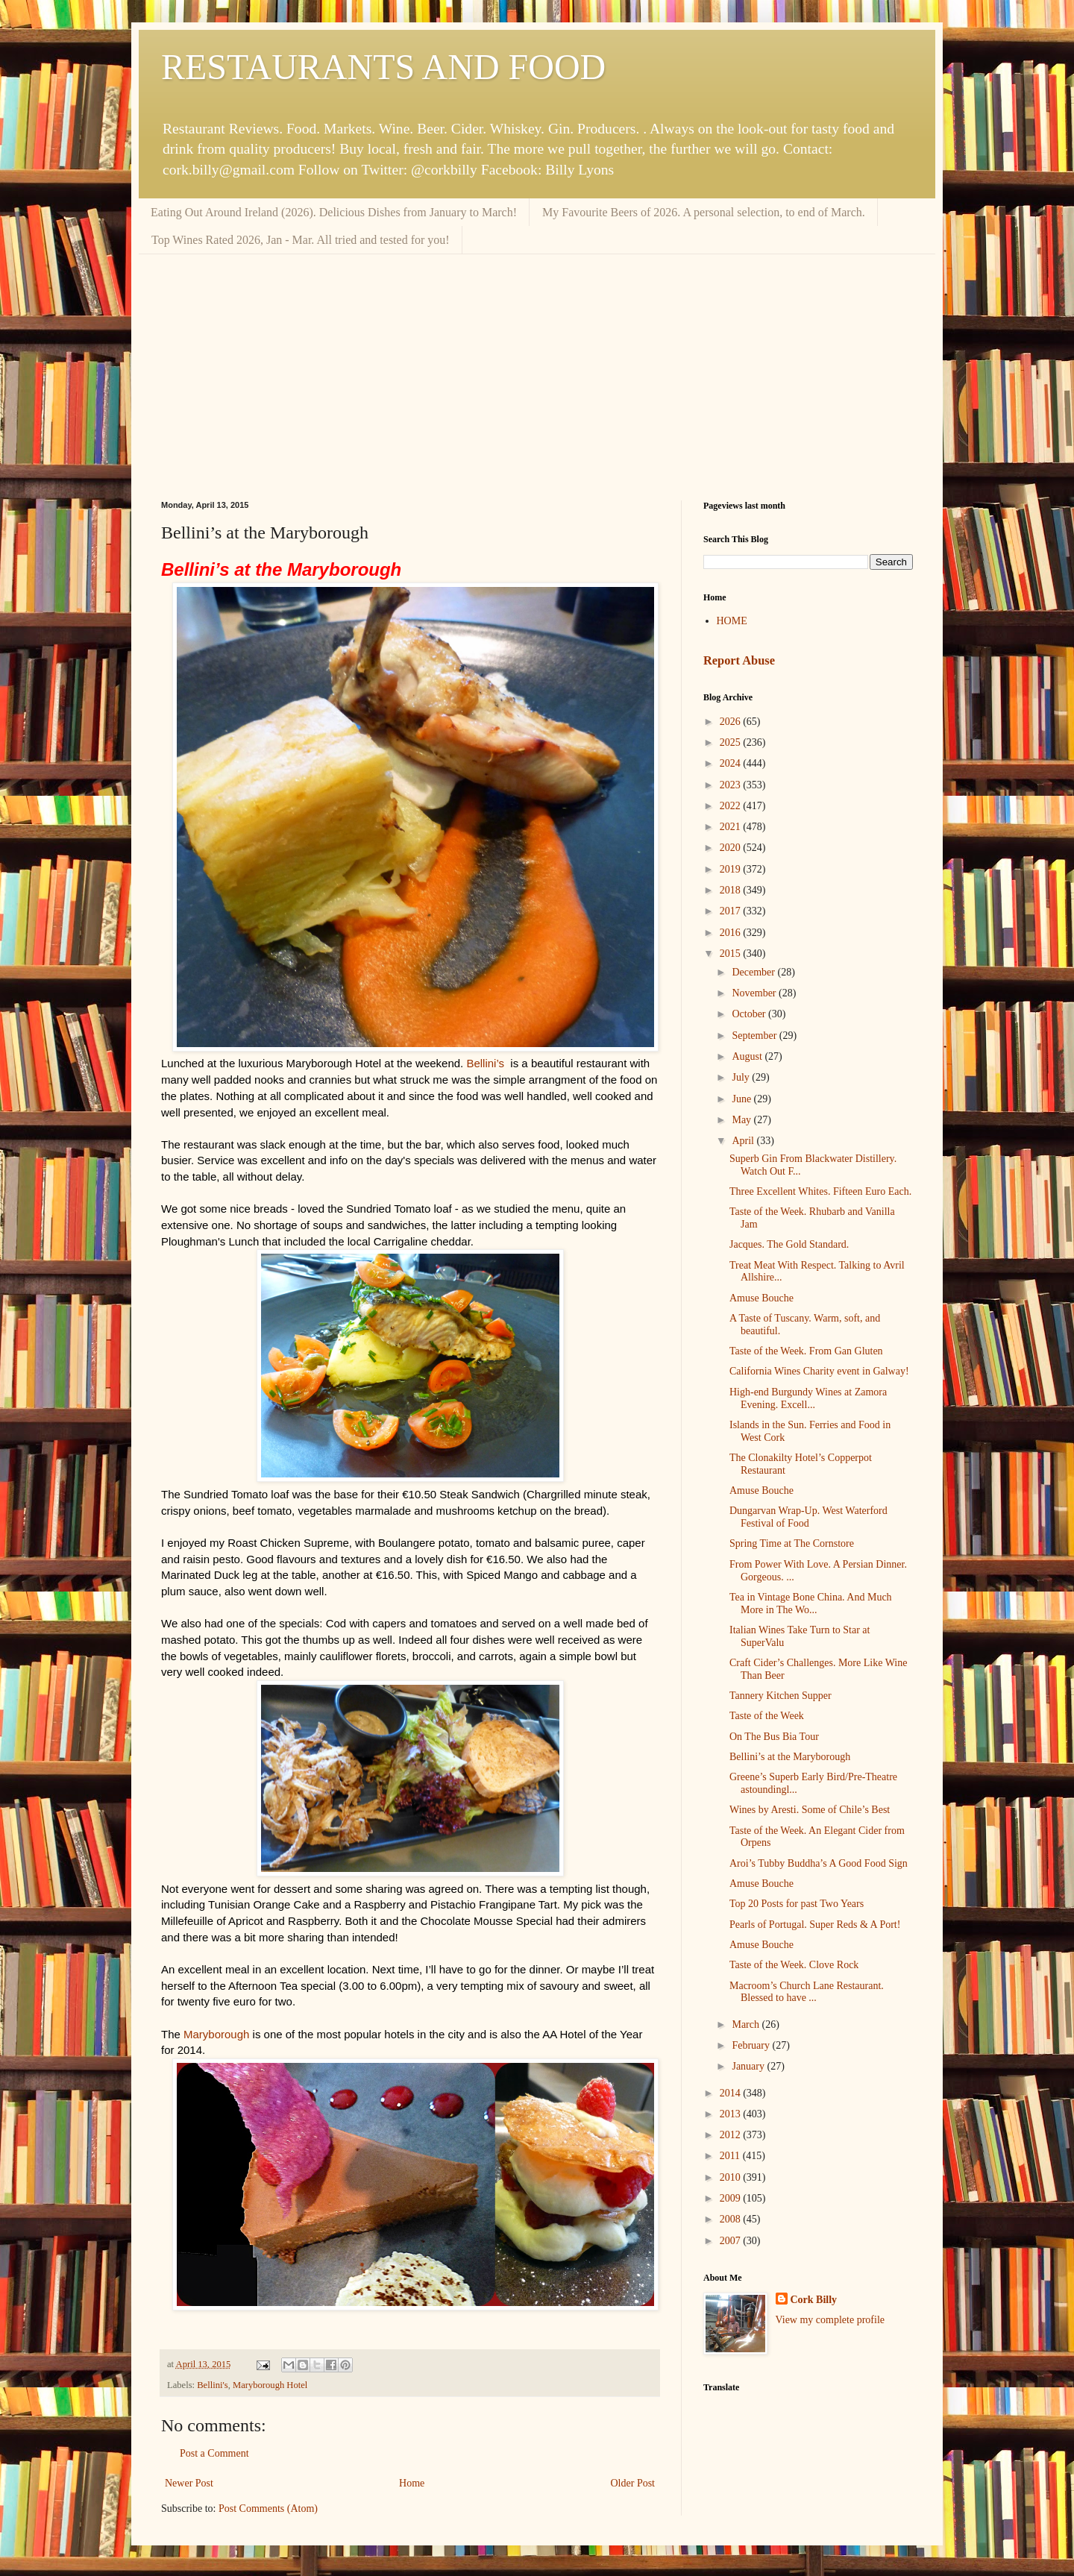 This screenshot has height=2576, width=1074. Describe the element at coordinates (270, 2385) in the screenshot. I see `Maryborough Hotel` at that location.